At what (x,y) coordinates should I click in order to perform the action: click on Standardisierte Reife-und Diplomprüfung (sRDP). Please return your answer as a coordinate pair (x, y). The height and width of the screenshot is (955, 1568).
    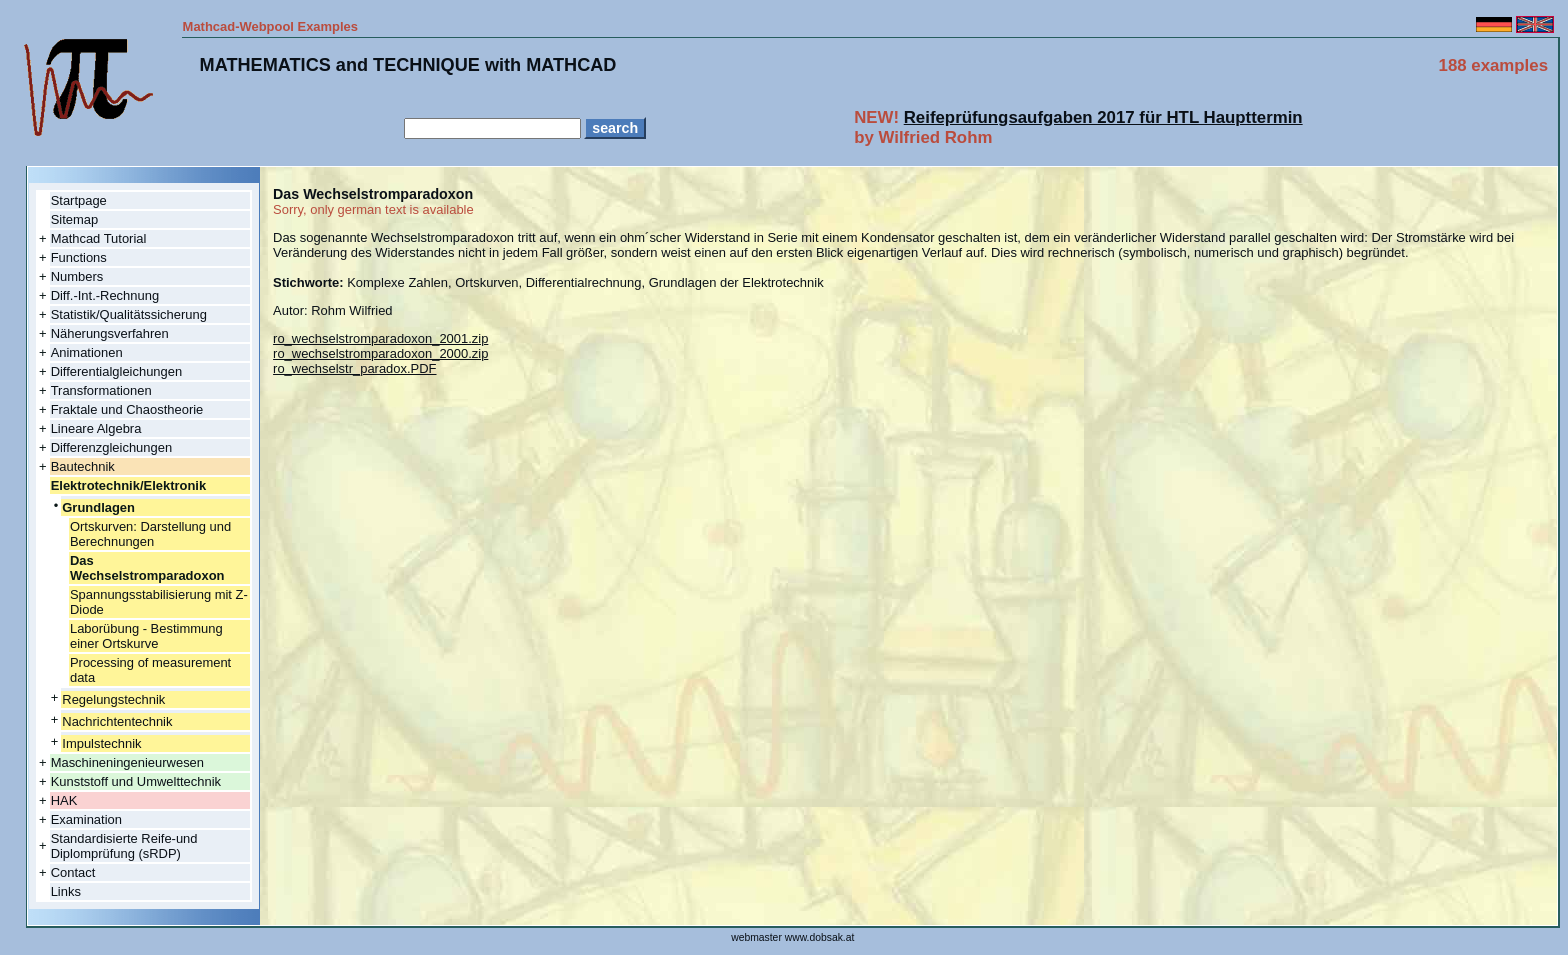
    Looking at the image, I should click on (124, 846).